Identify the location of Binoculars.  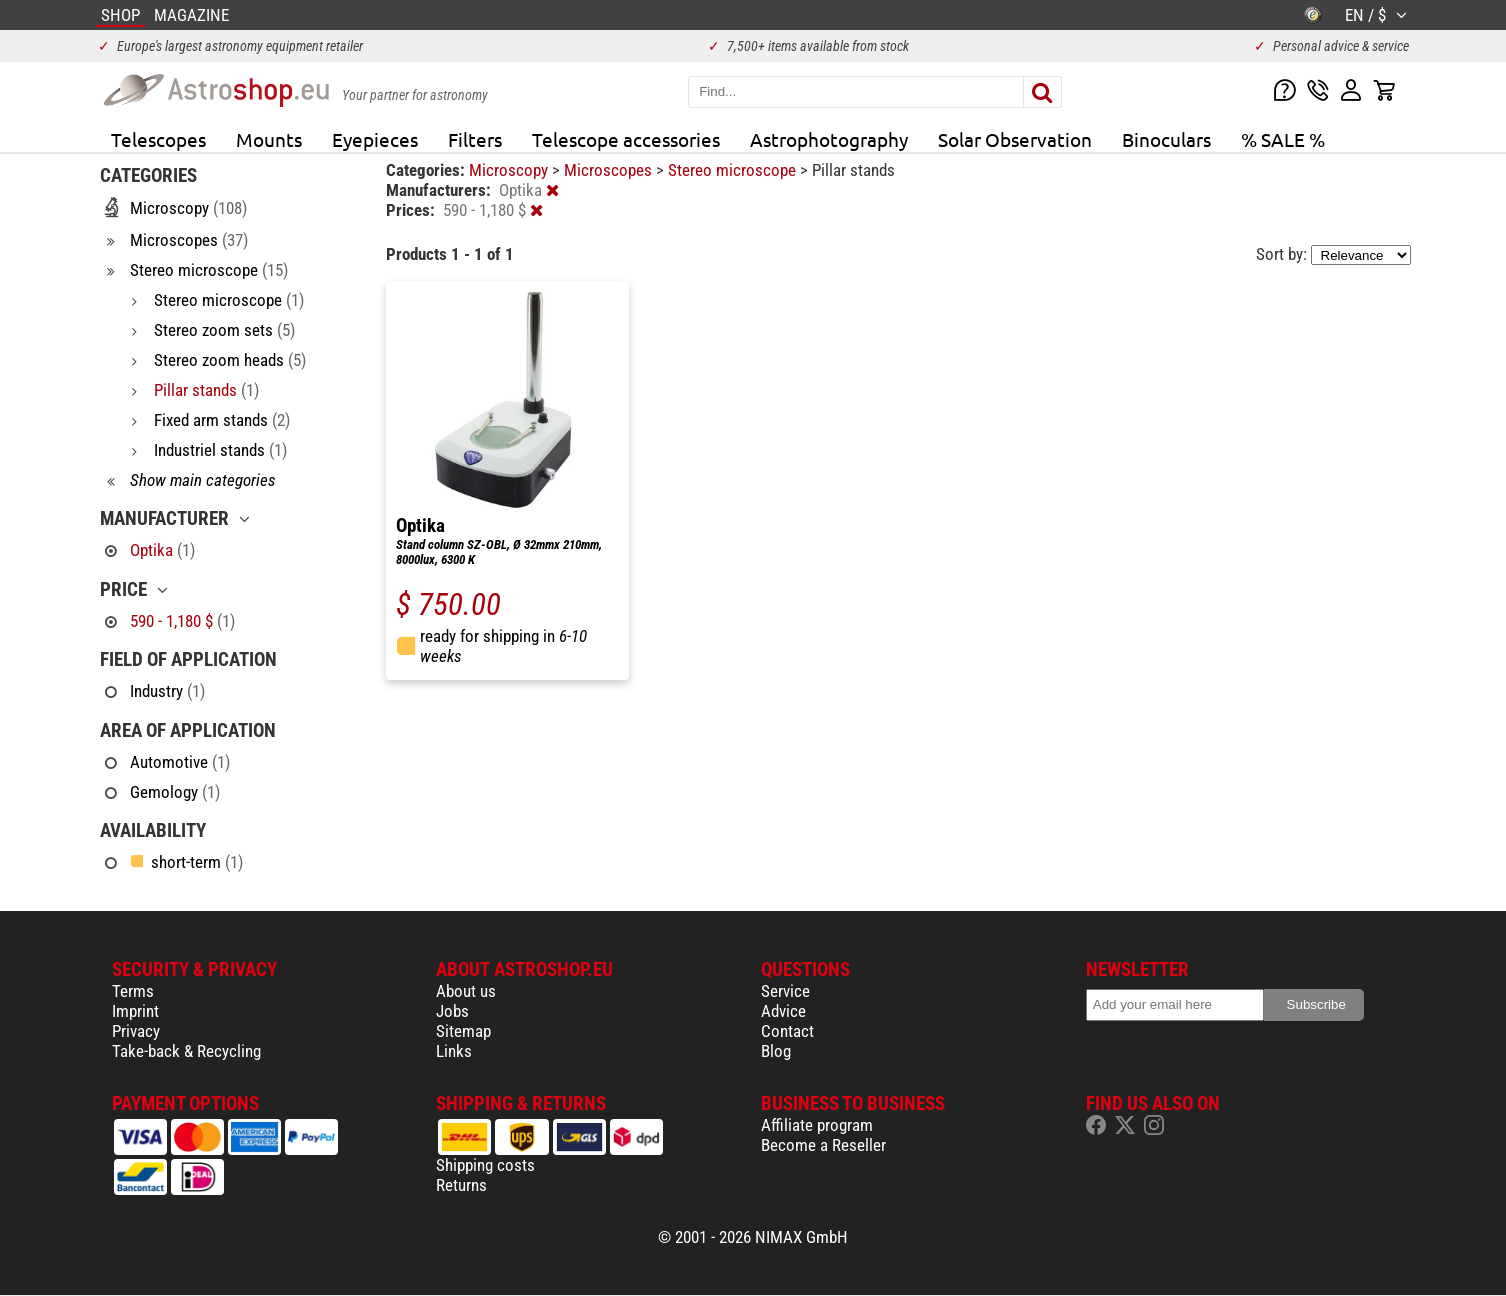
(1166, 139).